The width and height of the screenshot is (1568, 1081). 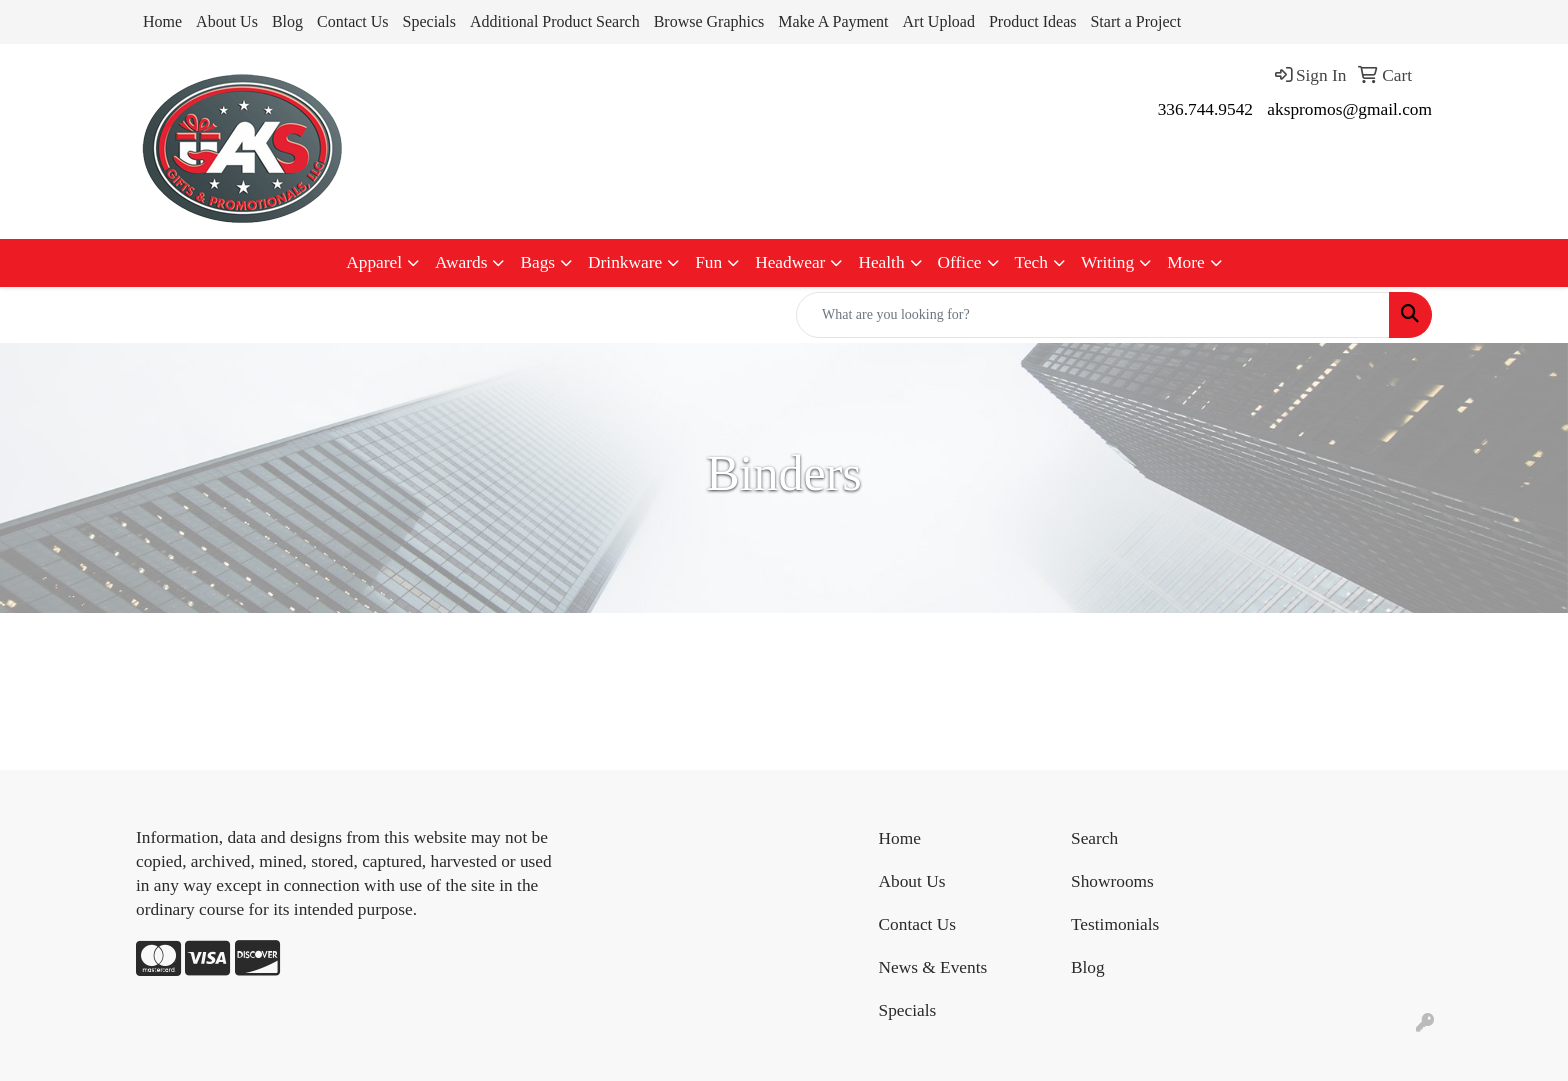 What do you see at coordinates (1349, 109) in the screenshot?
I see `akspromos@gmail.com` at bounding box center [1349, 109].